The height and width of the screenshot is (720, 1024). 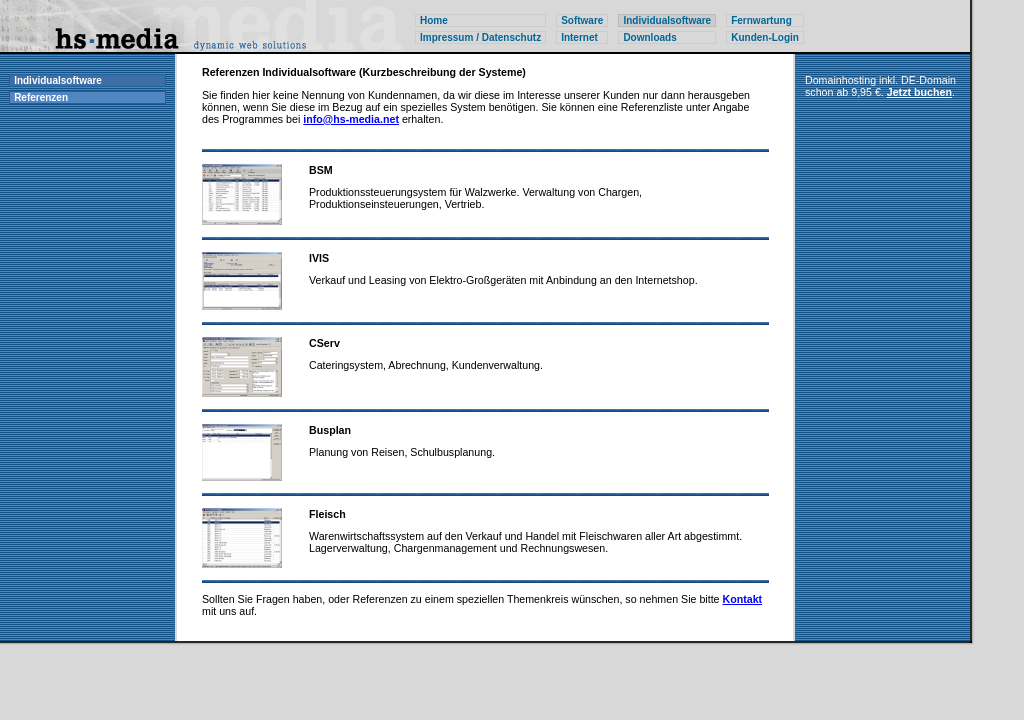 What do you see at coordinates (582, 20) in the screenshot?
I see `Software` at bounding box center [582, 20].